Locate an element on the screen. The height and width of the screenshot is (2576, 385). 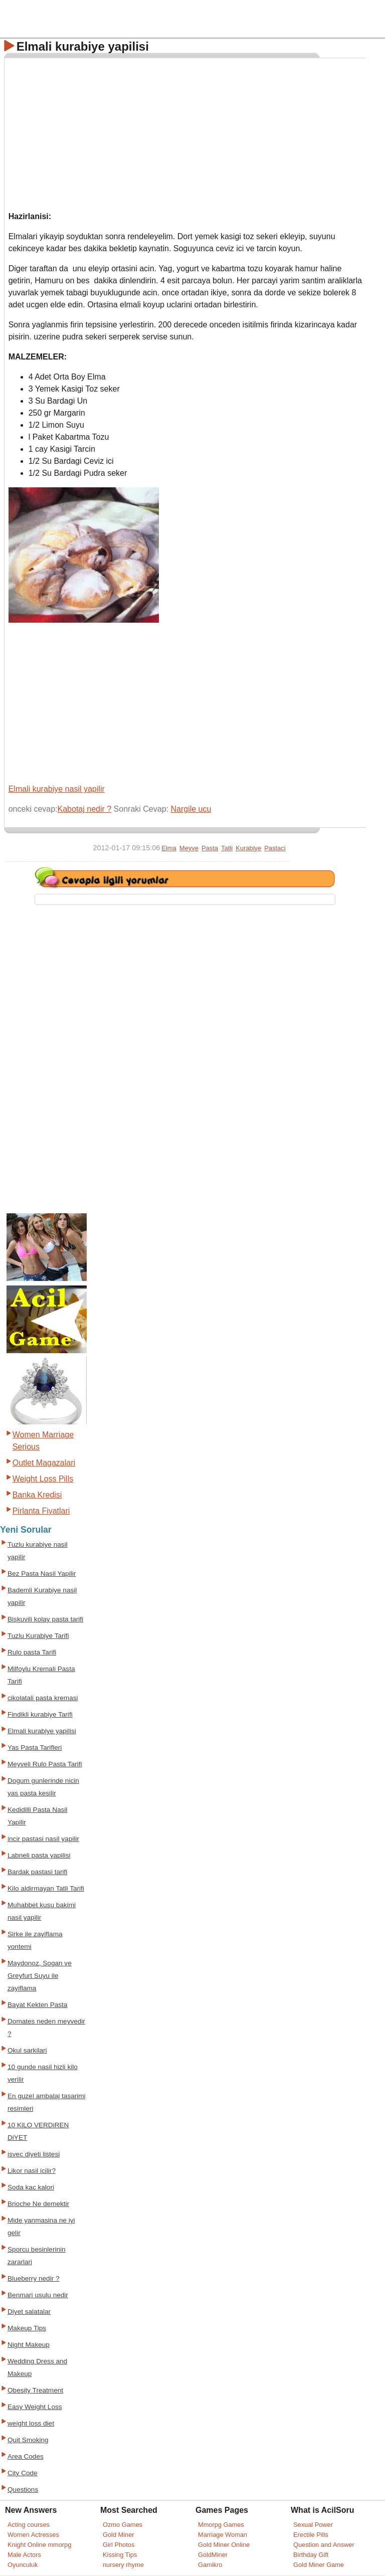
Outlet Magazalari is located at coordinates (44, 1462).